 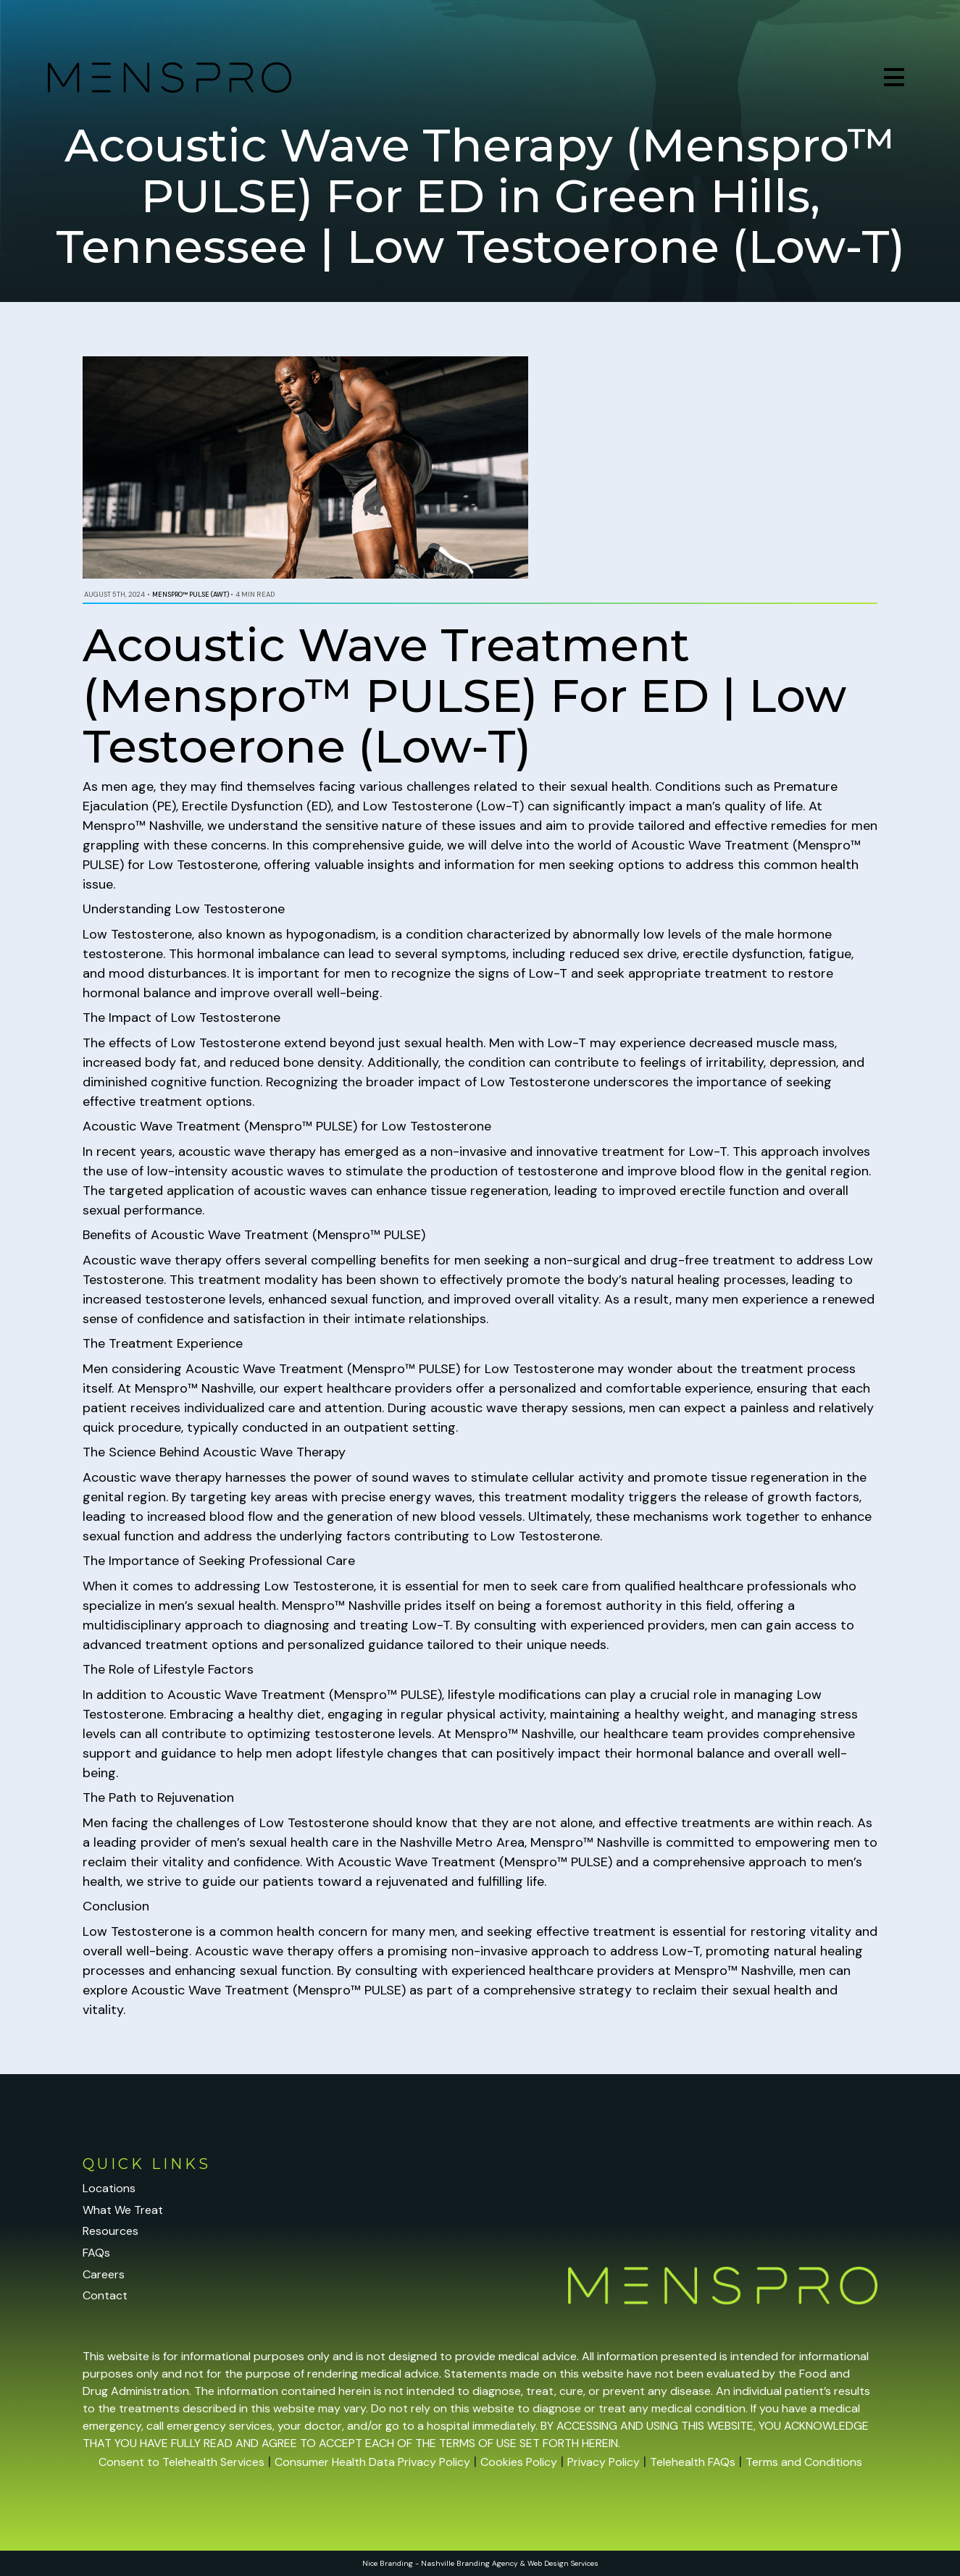 What do you see at coordinates (105, 2295) in the screenshot?
I see `Contact` at bounding box center [105, 2295].